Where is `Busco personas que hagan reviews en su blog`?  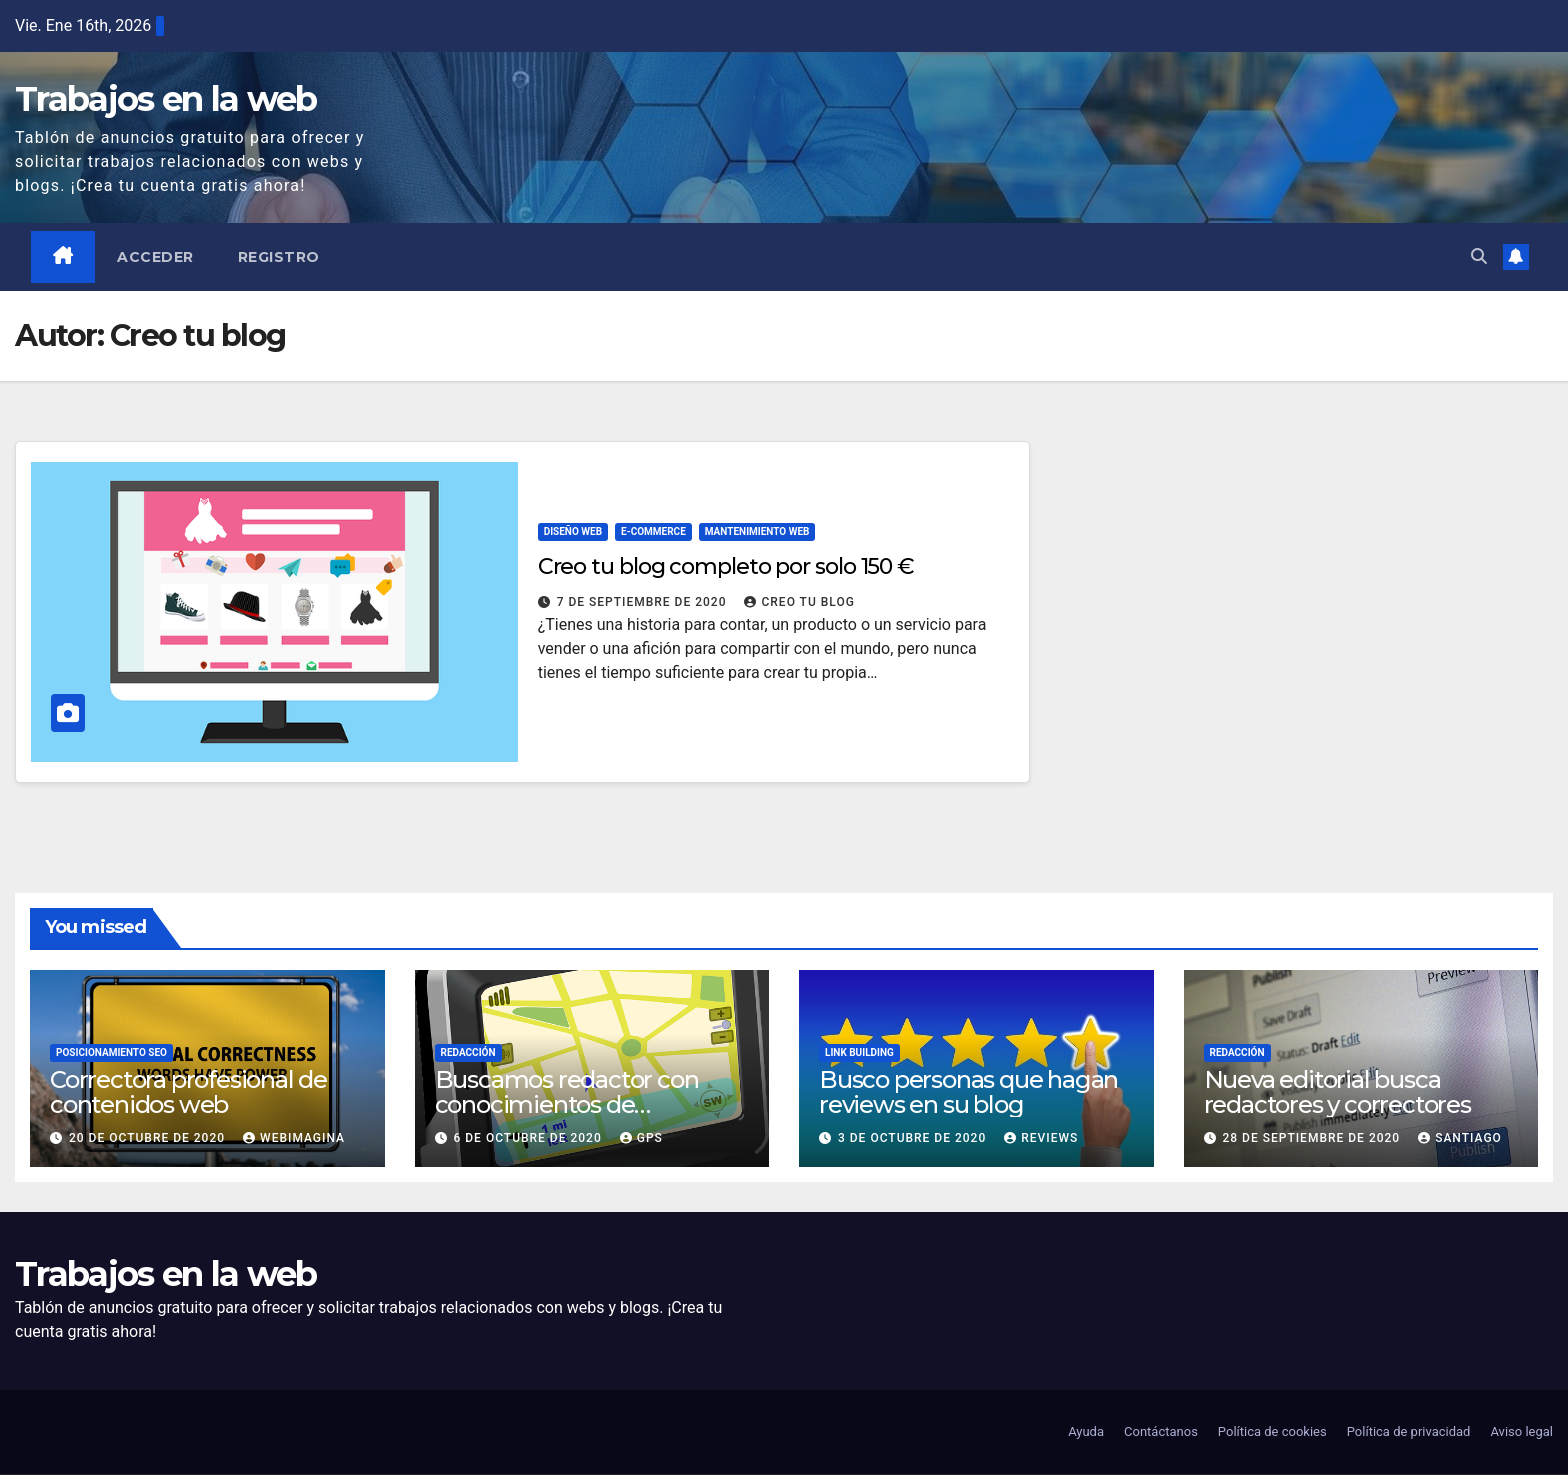
Busco personas que hagan reviews en su blog is located at coordinates (968, 1092).